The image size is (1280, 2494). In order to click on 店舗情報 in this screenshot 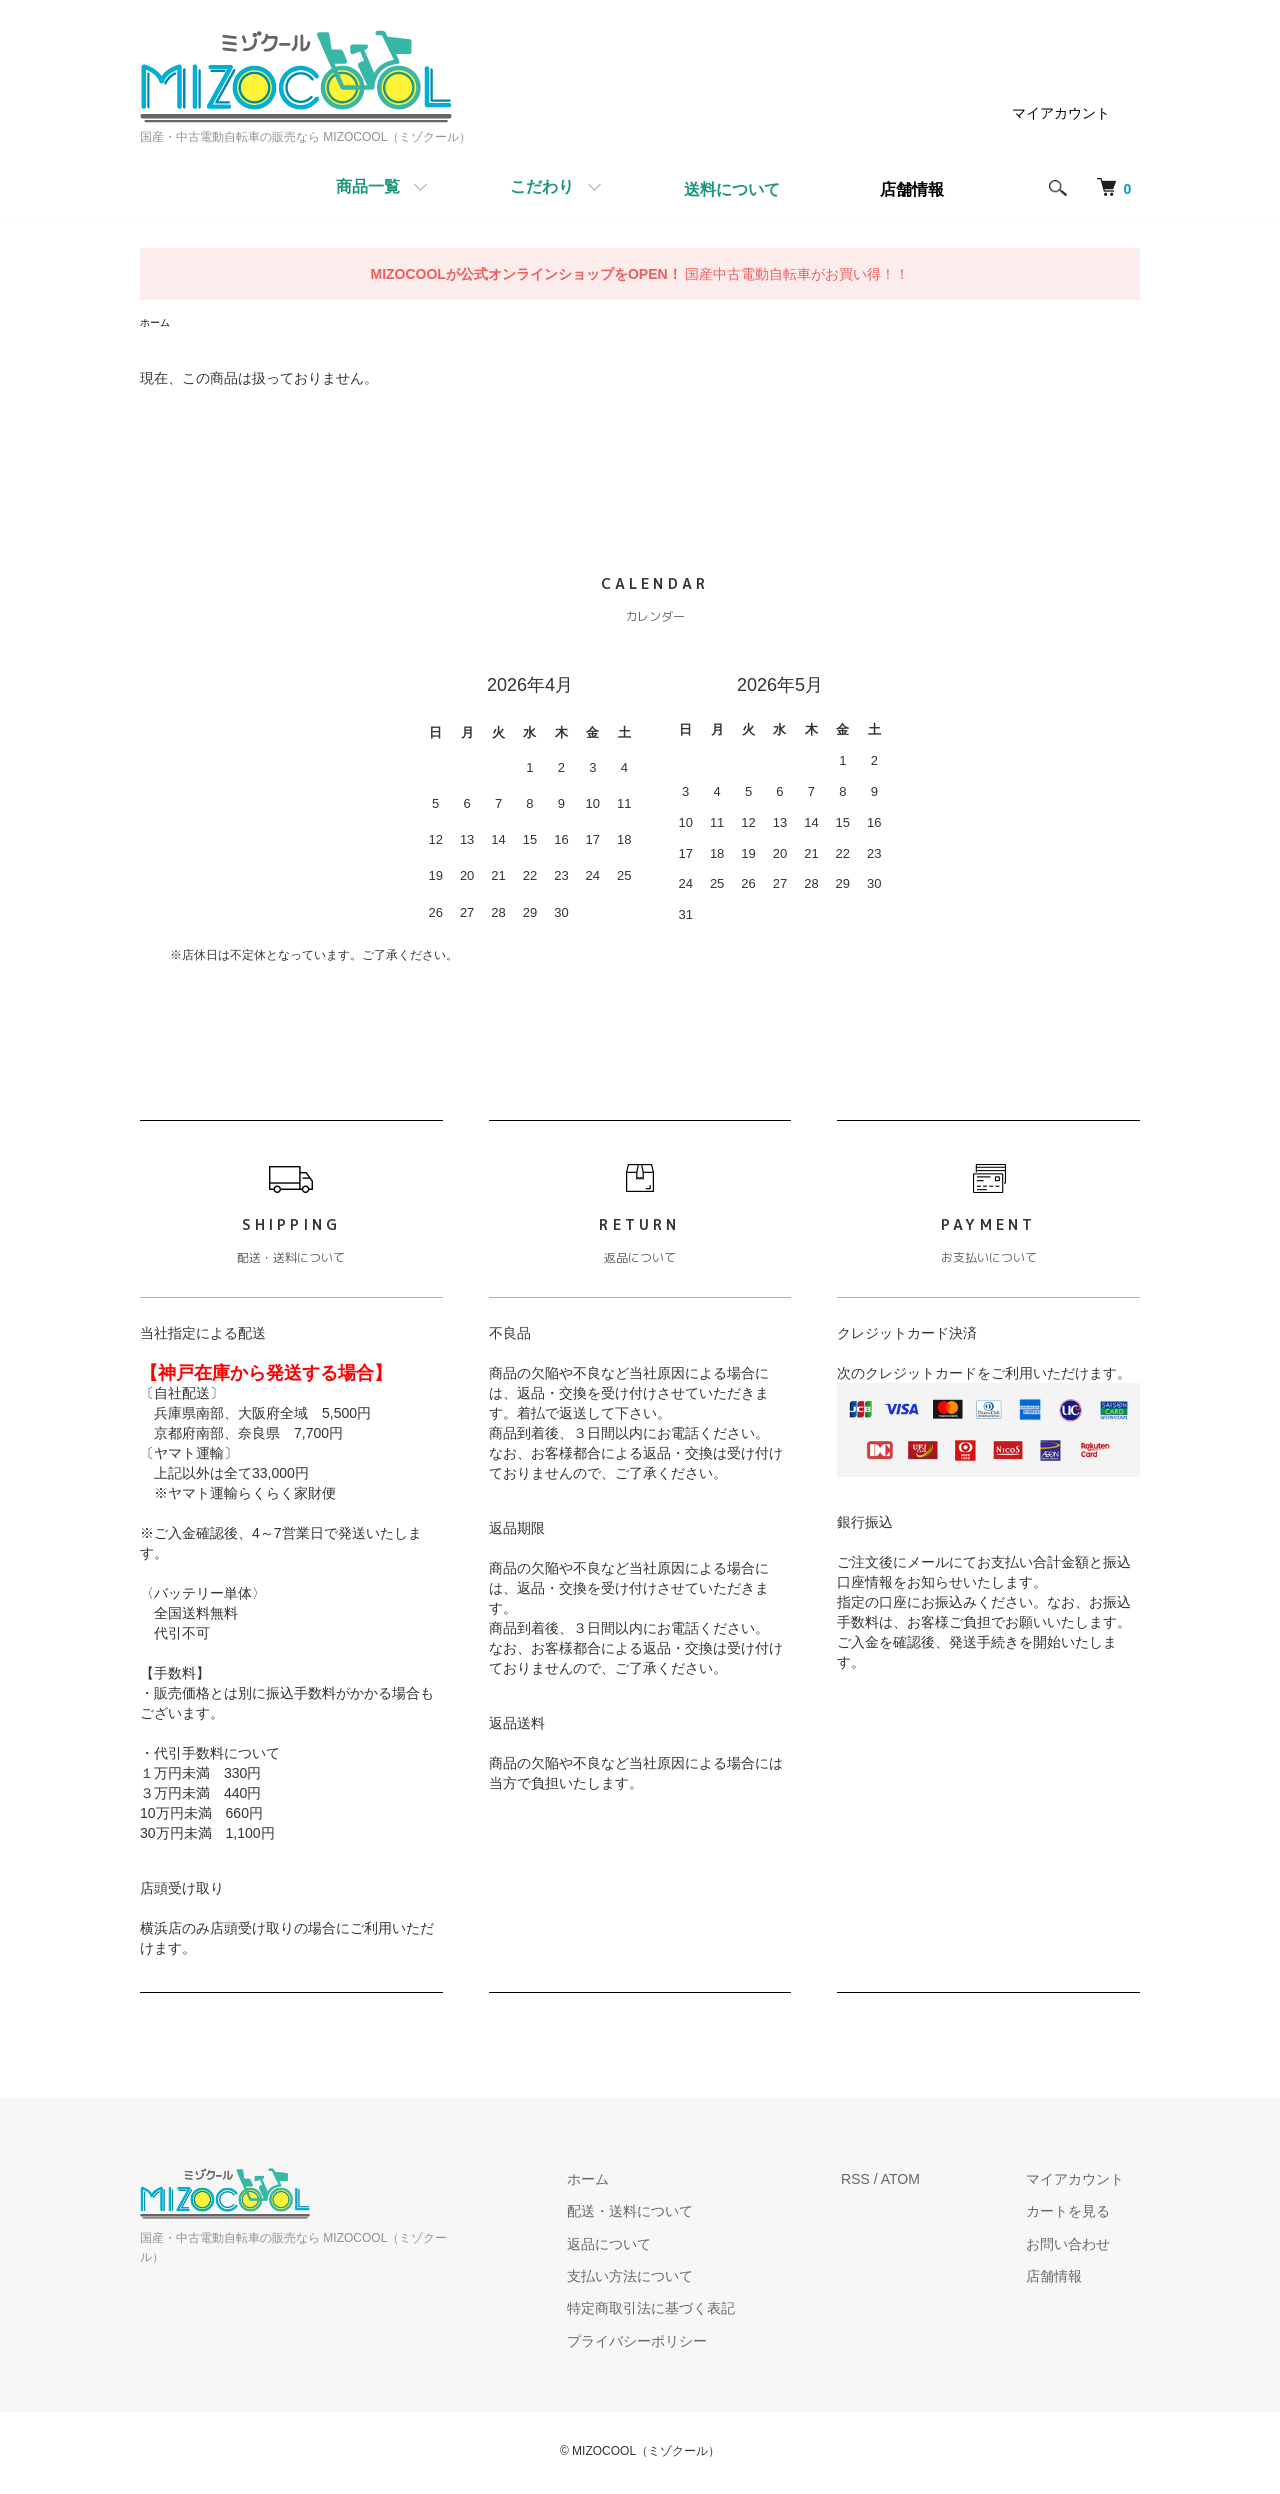, I will do `click(1070, 2279)`.